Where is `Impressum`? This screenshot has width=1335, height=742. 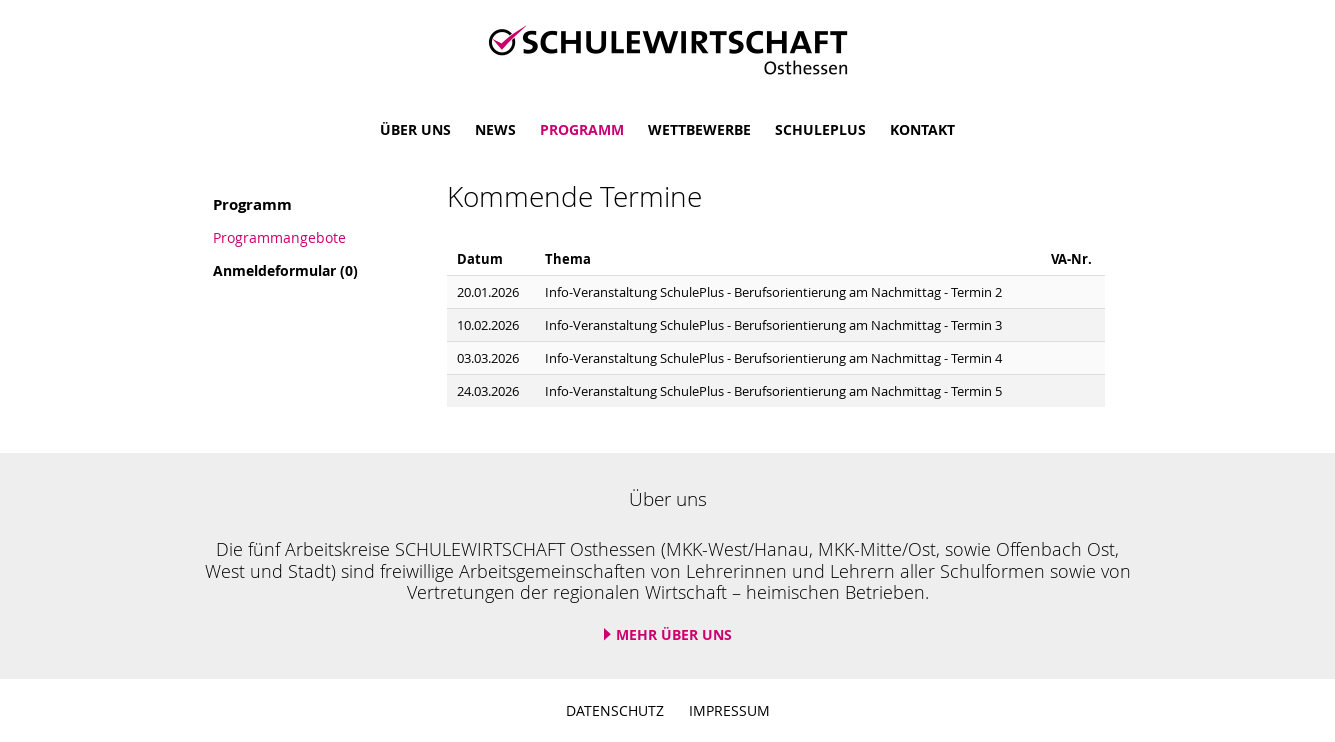 Impressum is located at coordinates (729, 710).